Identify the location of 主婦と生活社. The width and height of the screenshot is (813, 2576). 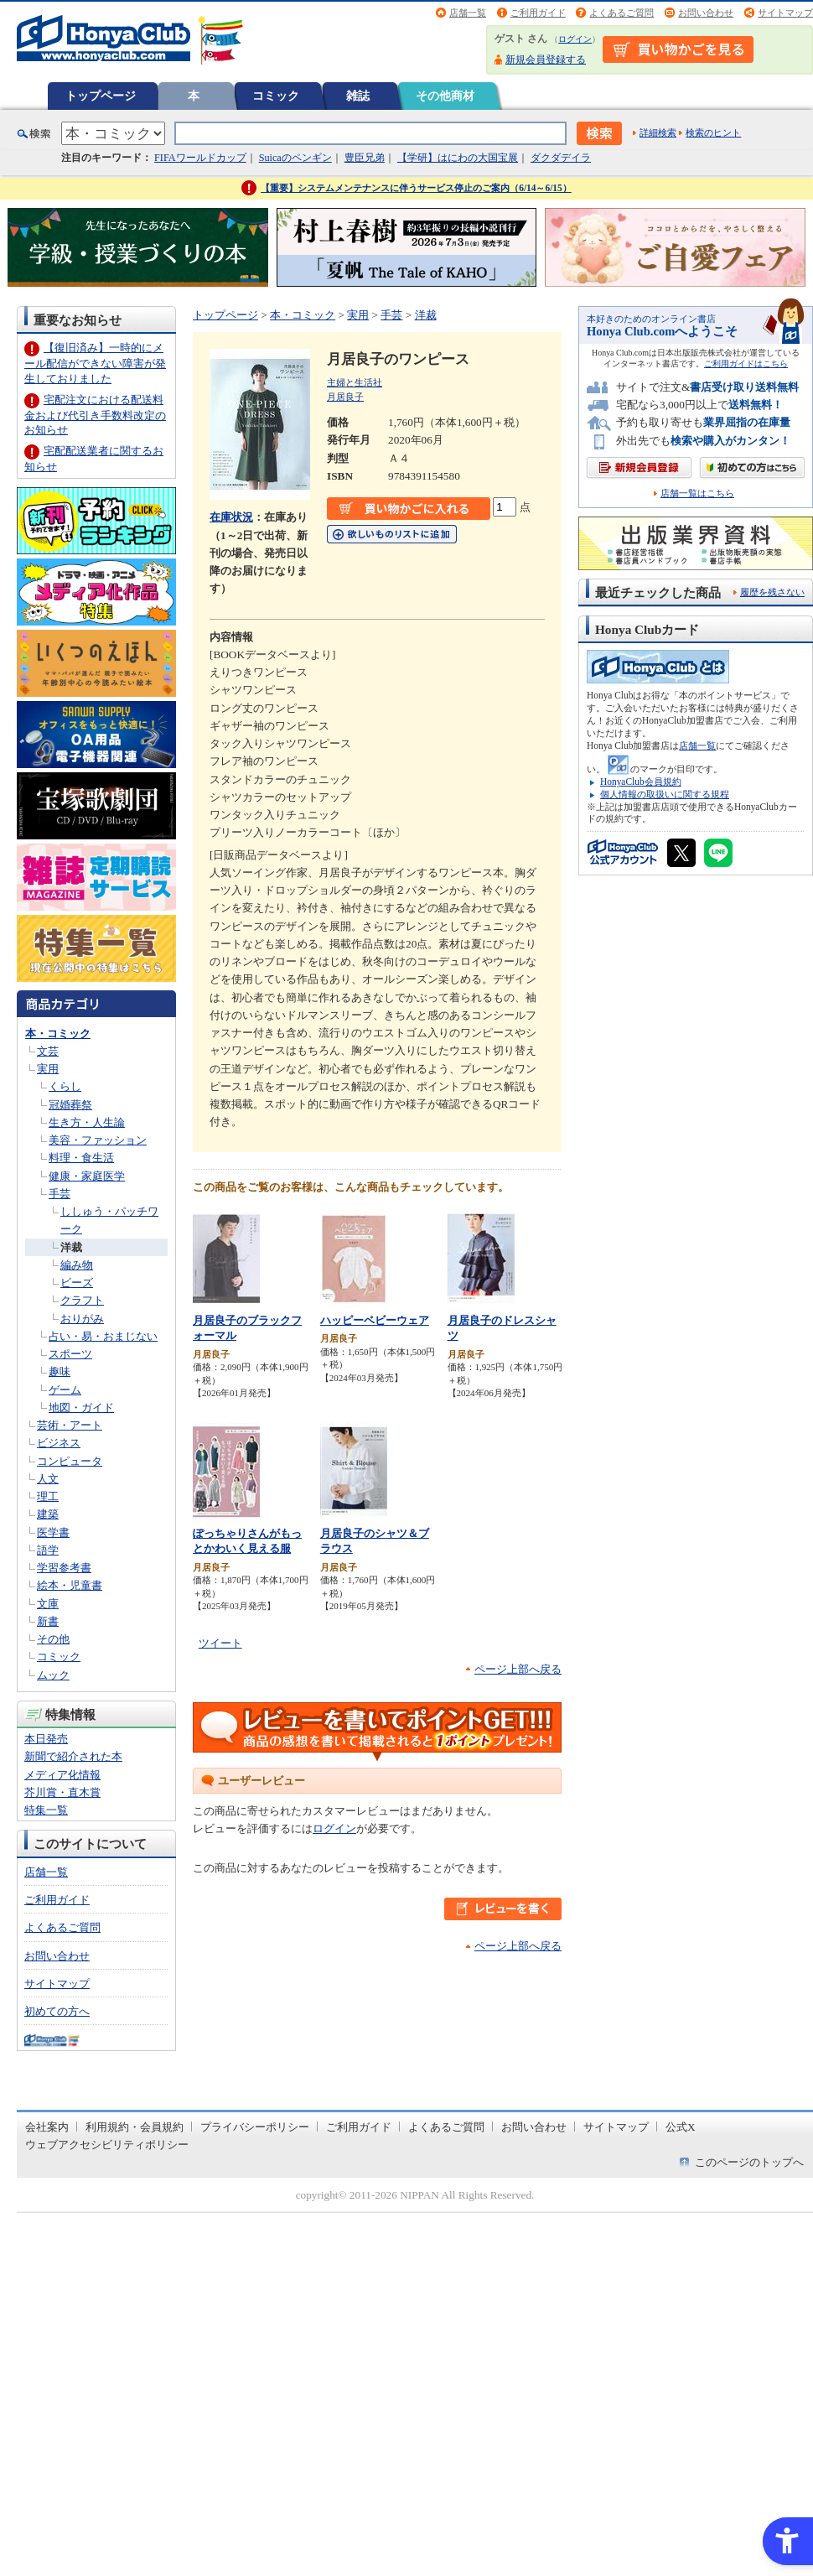
(354, 382).